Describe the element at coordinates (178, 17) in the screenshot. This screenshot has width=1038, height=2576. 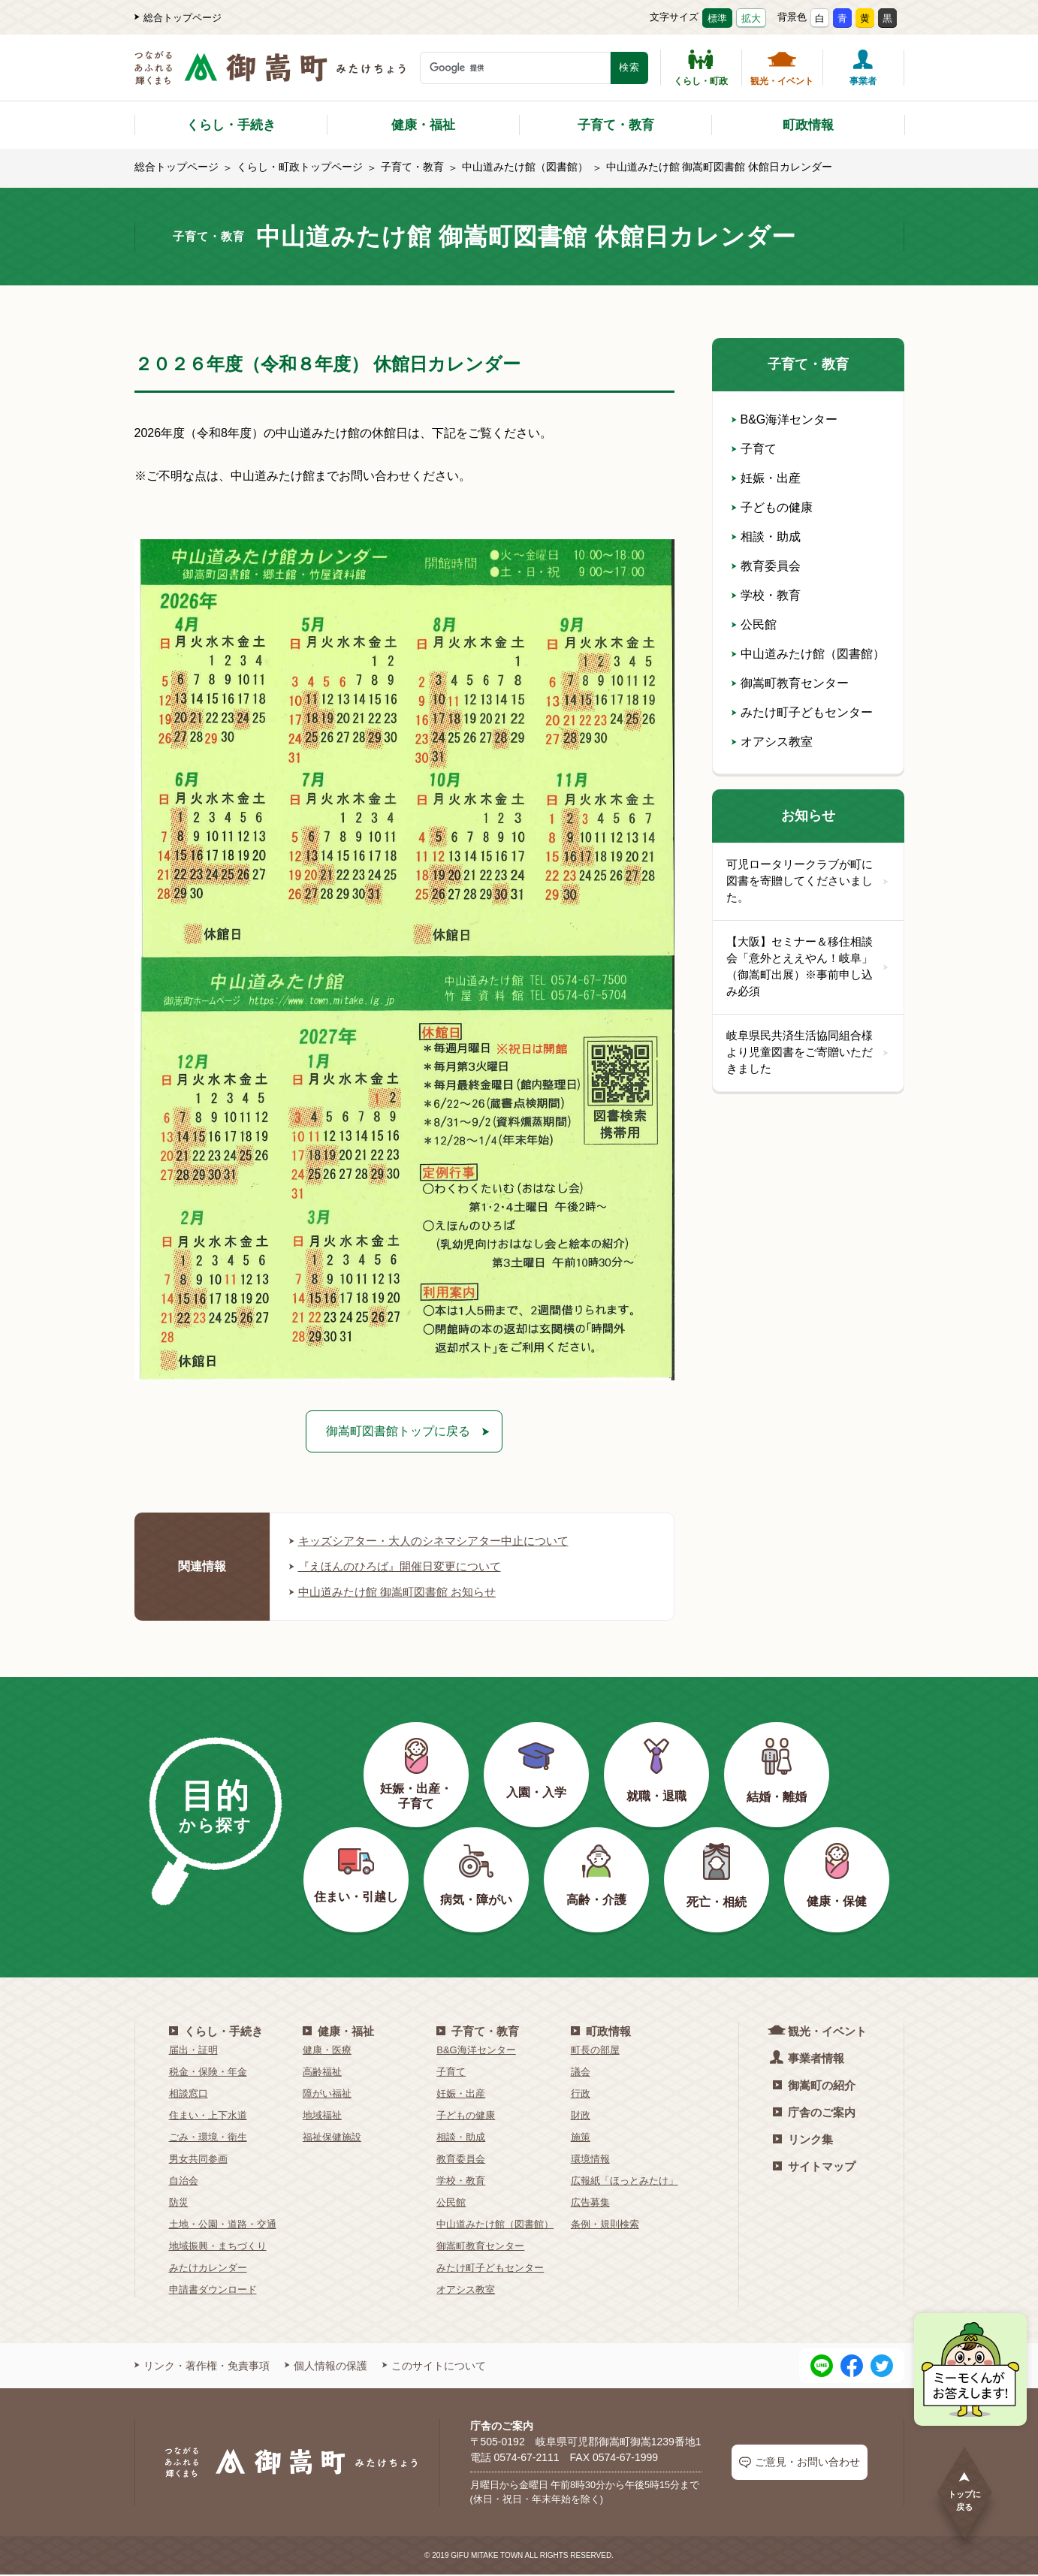
I see `総合トップページ` at that location.